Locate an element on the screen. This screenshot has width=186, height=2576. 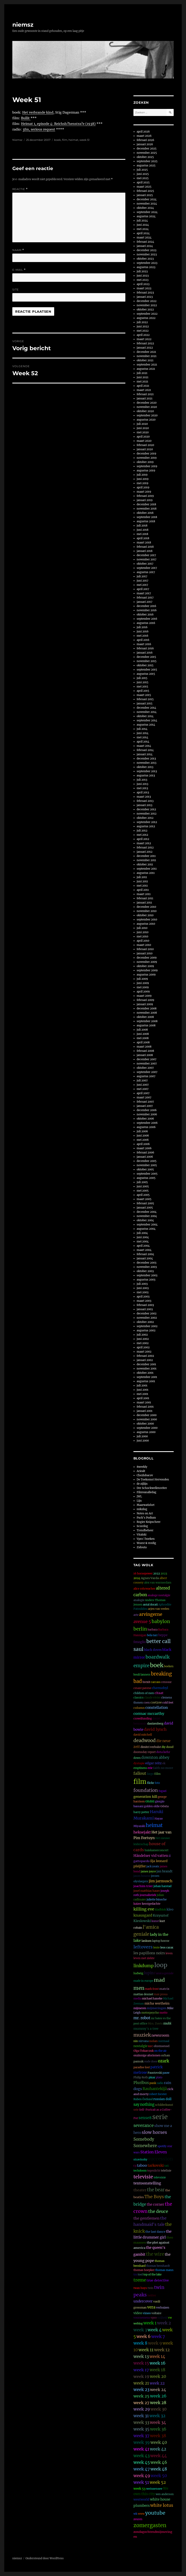
augustus 2015 is located at coordinates (146, 674).